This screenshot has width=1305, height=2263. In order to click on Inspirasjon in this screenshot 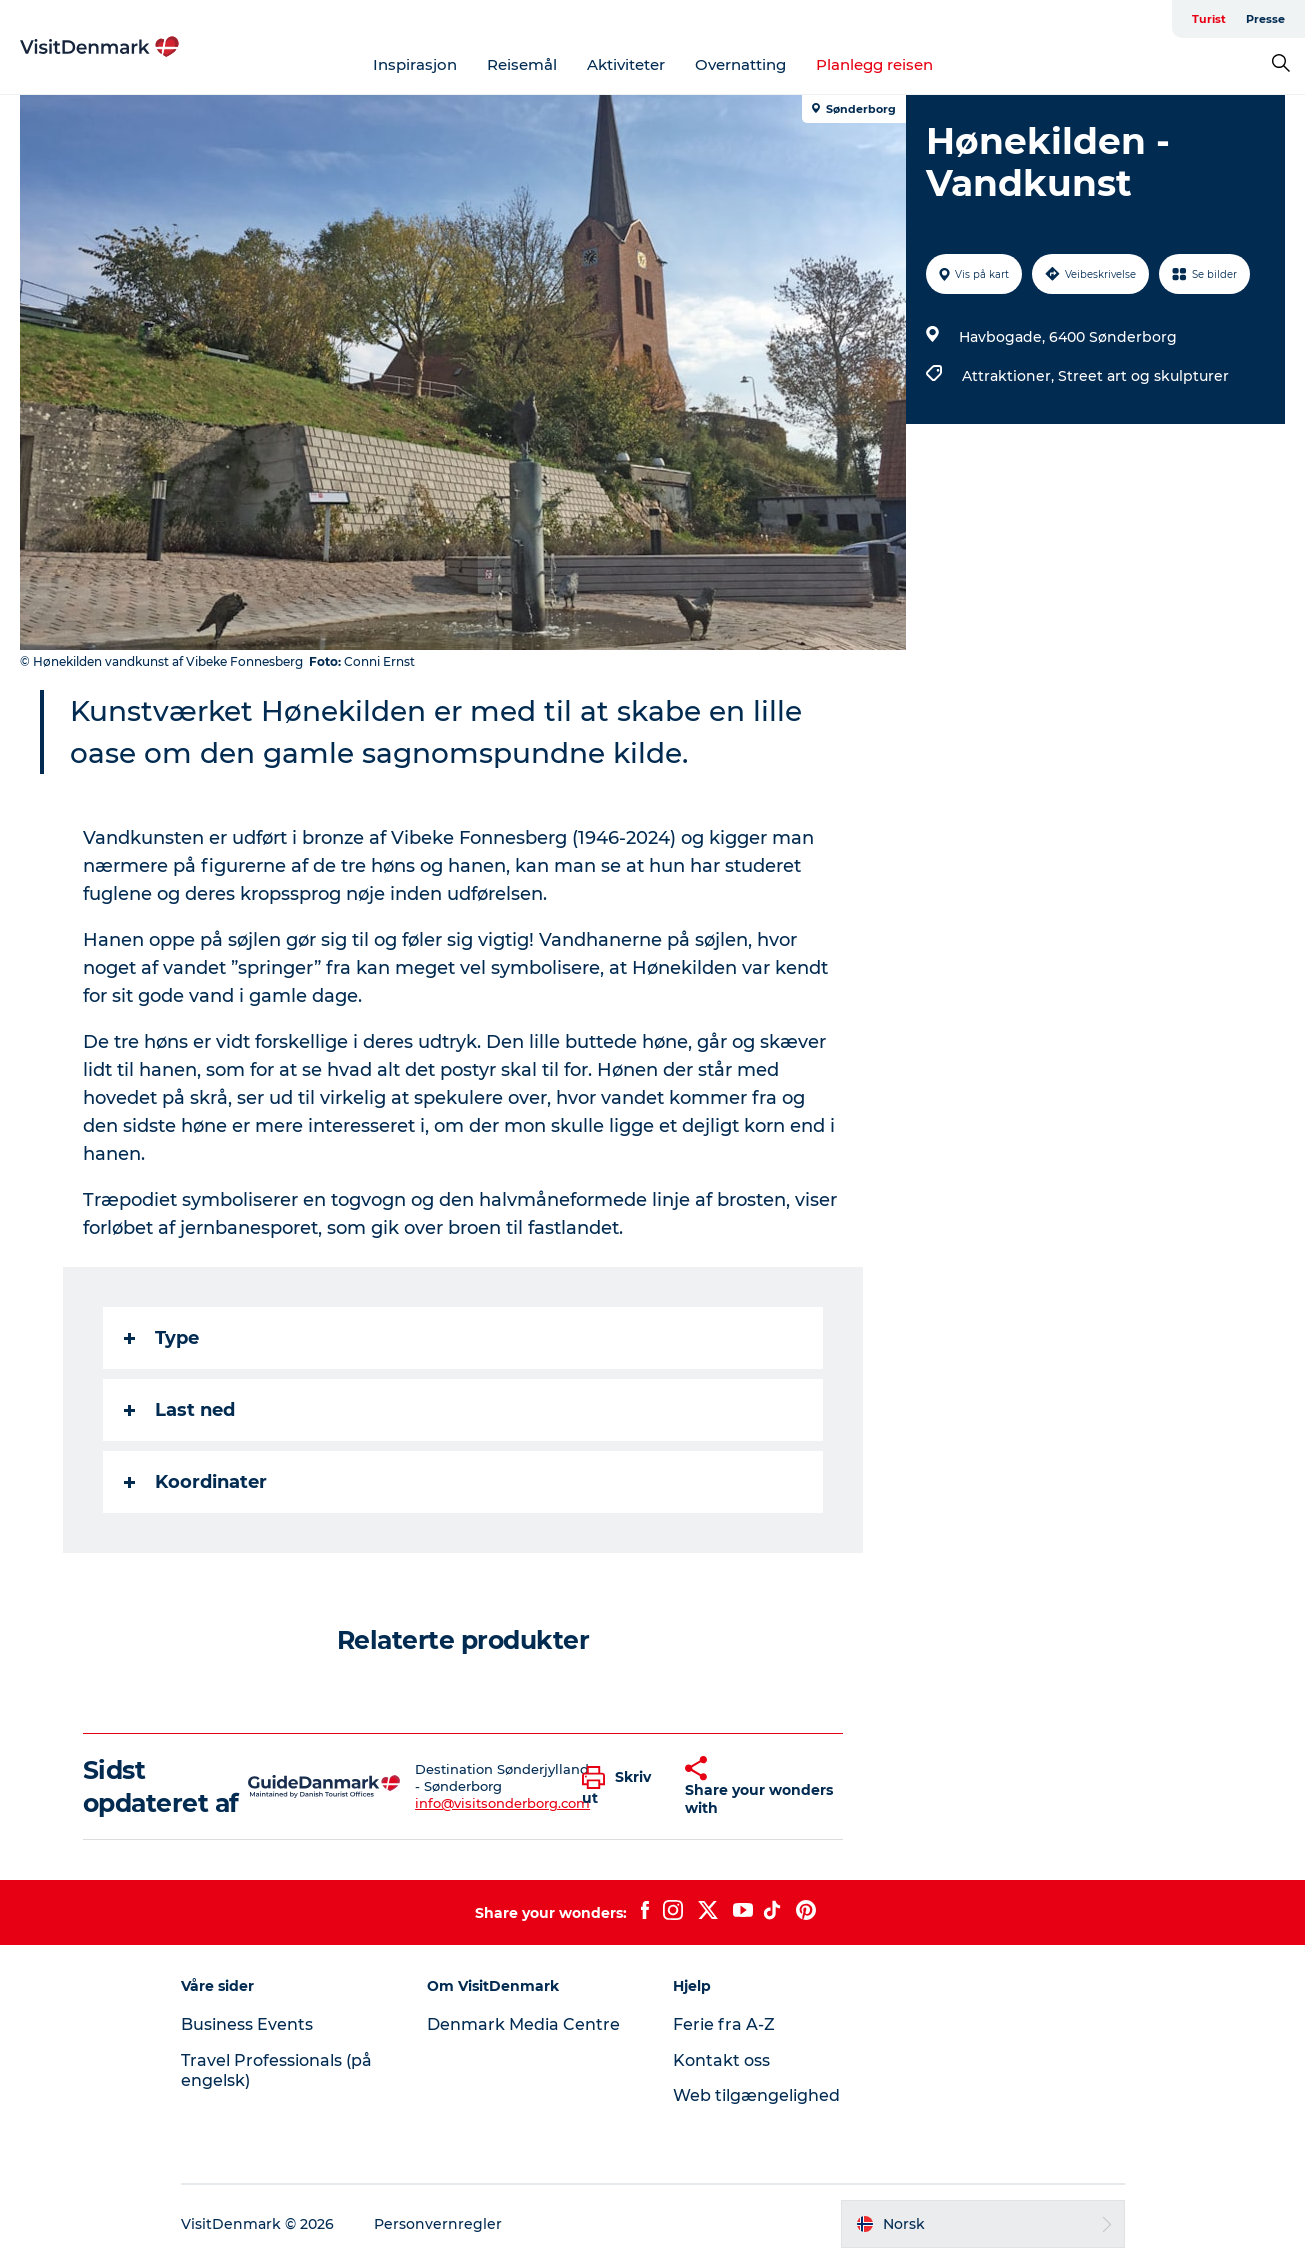, I will do `click(415, 64)`.